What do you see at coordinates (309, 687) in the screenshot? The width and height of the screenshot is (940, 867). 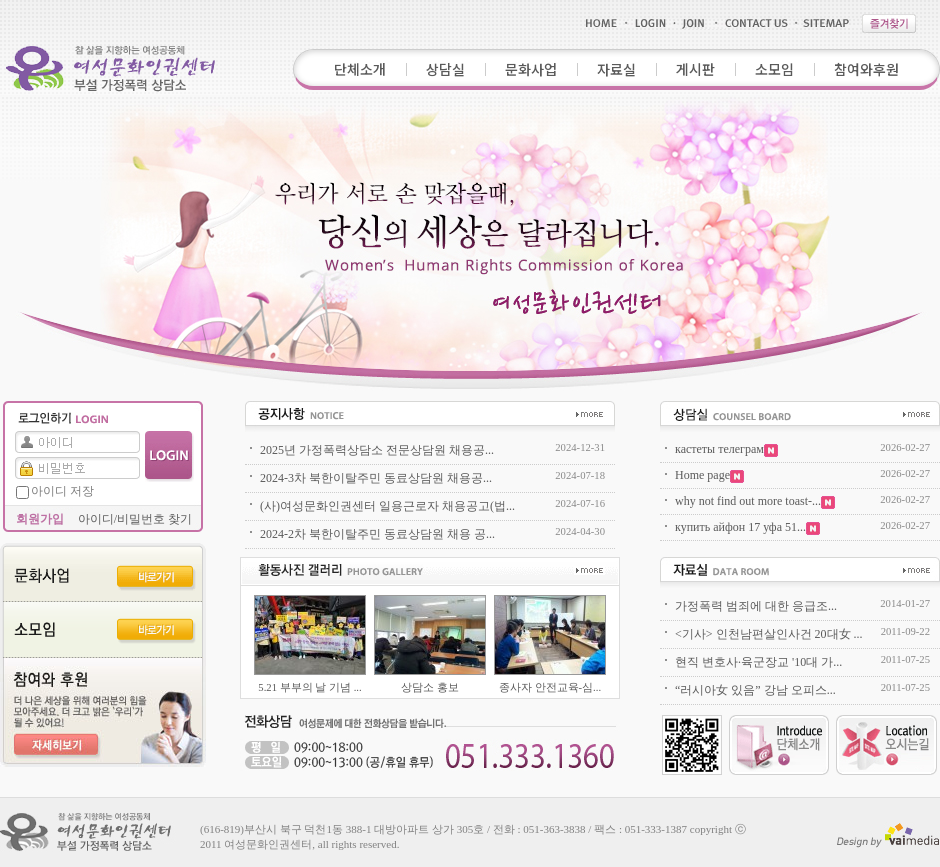 I see `5.21 부부의 날 기념 ...` at bounding box center [309, 687].